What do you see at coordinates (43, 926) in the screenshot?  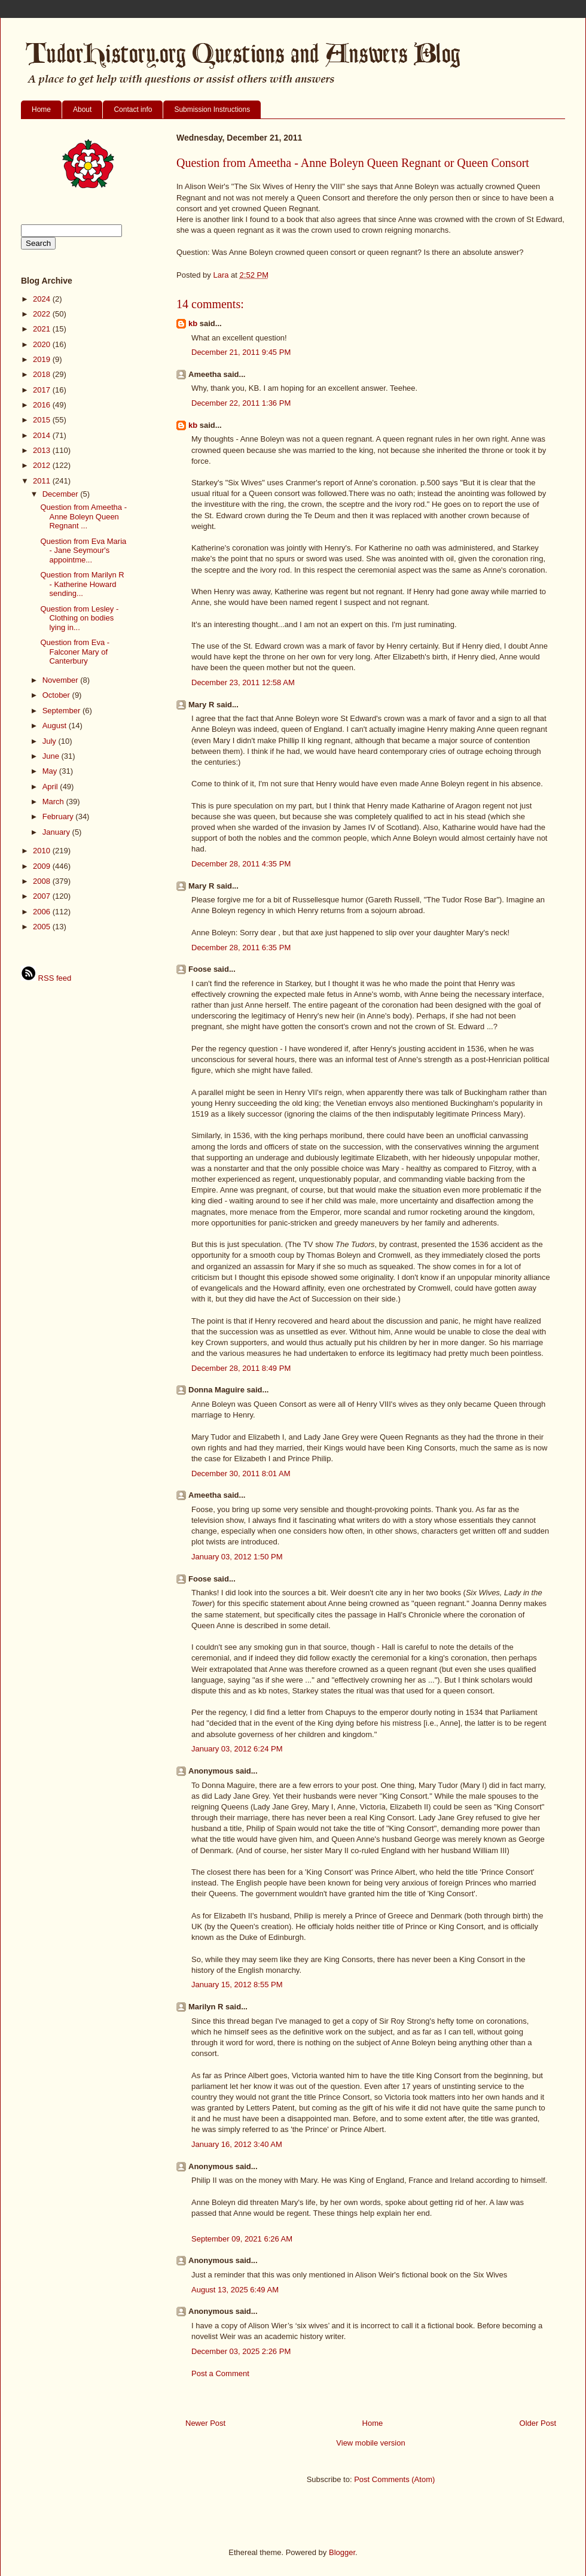 I see `2005` at bounding box center [43, 926].